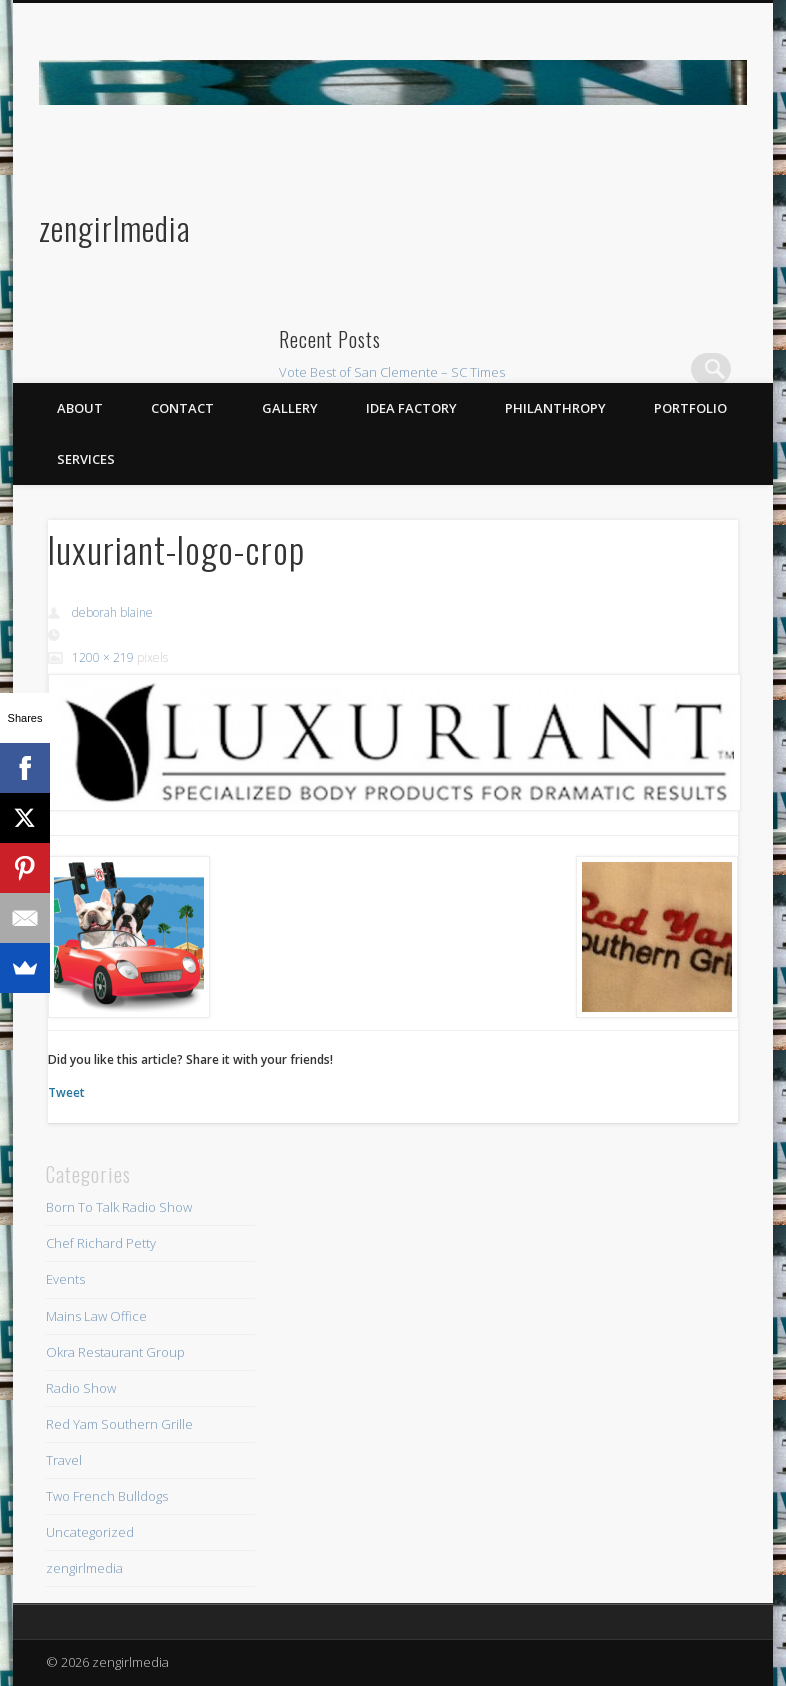 The height and width of the screenshot is (1686, 786). I want to click on zengirlmedia, so click(115, 227).